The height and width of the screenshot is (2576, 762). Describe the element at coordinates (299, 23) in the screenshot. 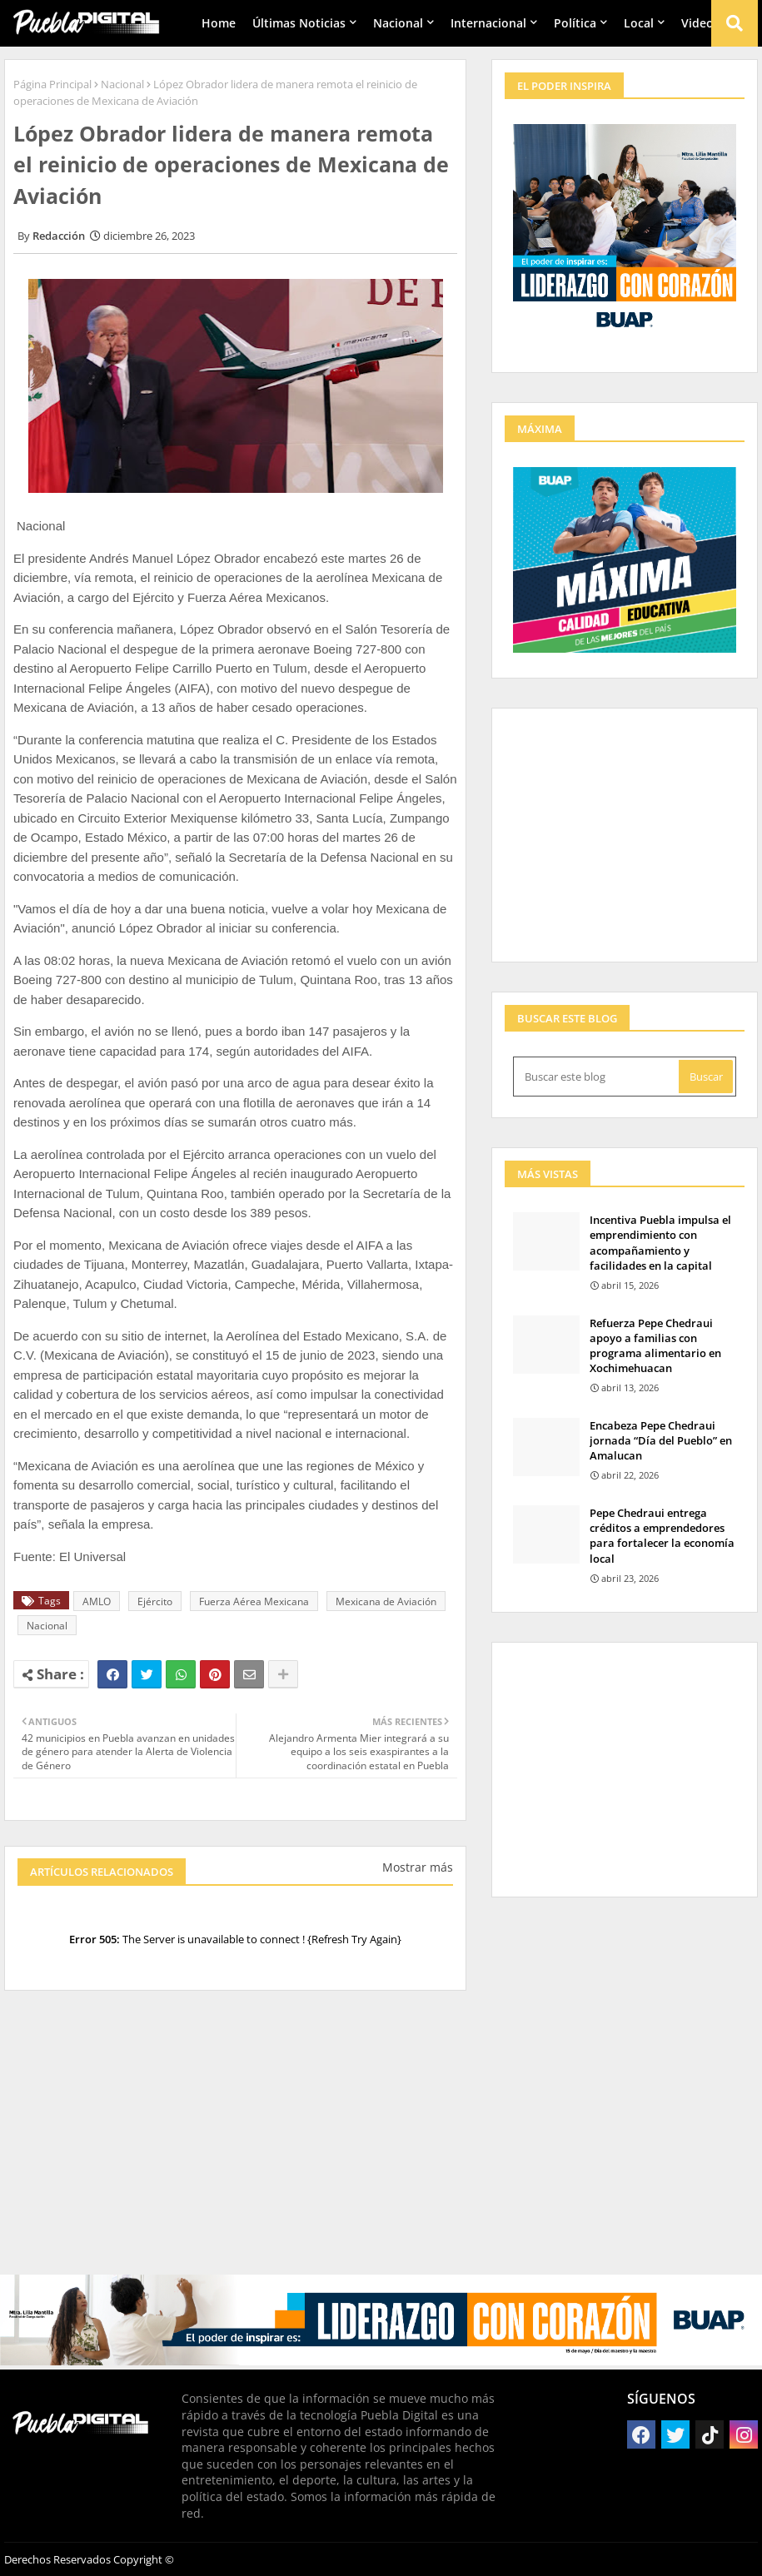

I see `Últimas Noticias` at that location.